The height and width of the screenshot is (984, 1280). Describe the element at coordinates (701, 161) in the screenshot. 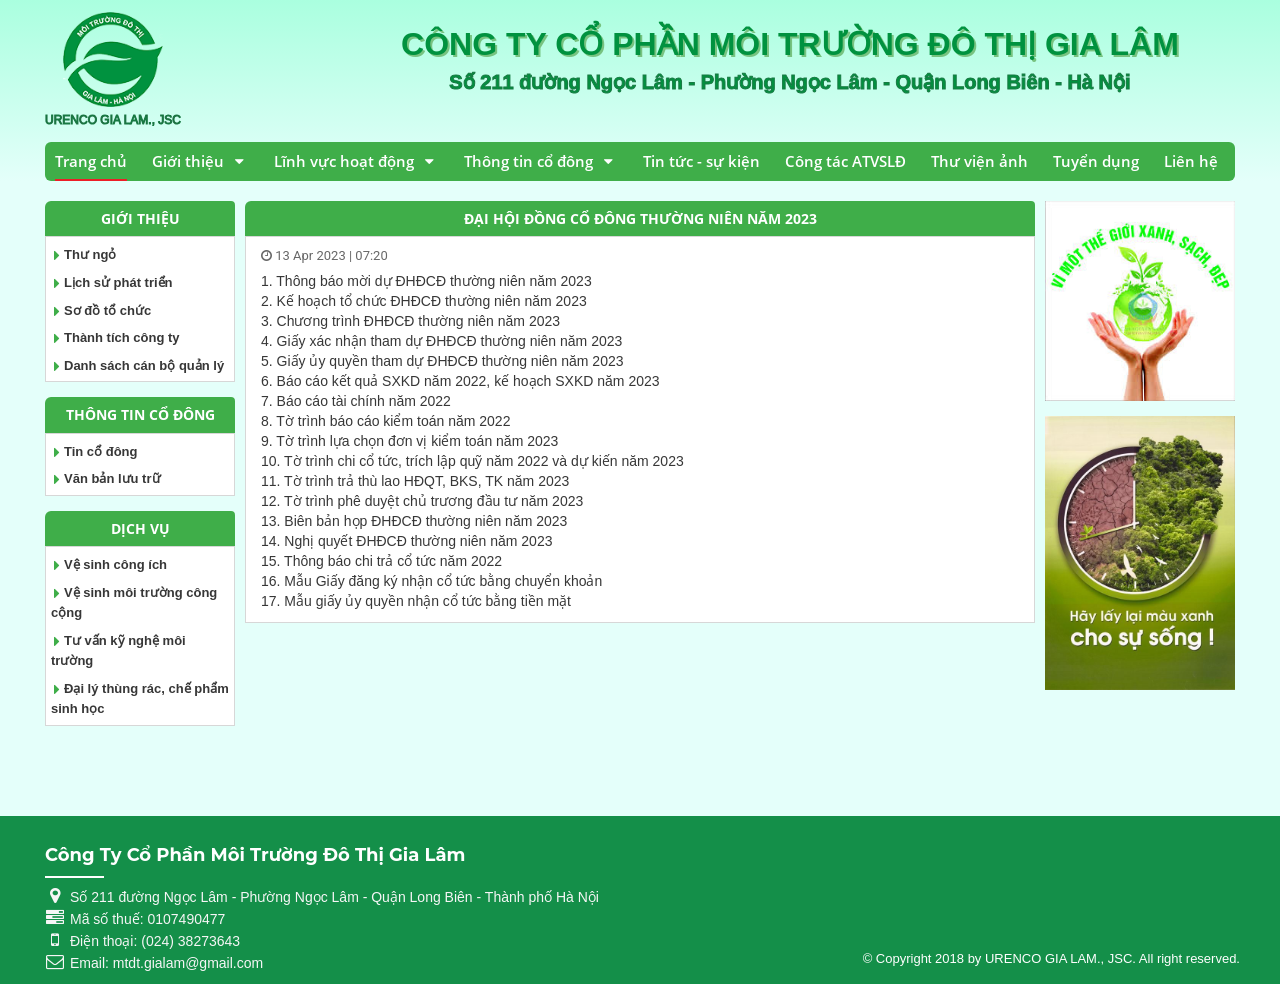

I see `Tin tức - sự kiện` at that location.